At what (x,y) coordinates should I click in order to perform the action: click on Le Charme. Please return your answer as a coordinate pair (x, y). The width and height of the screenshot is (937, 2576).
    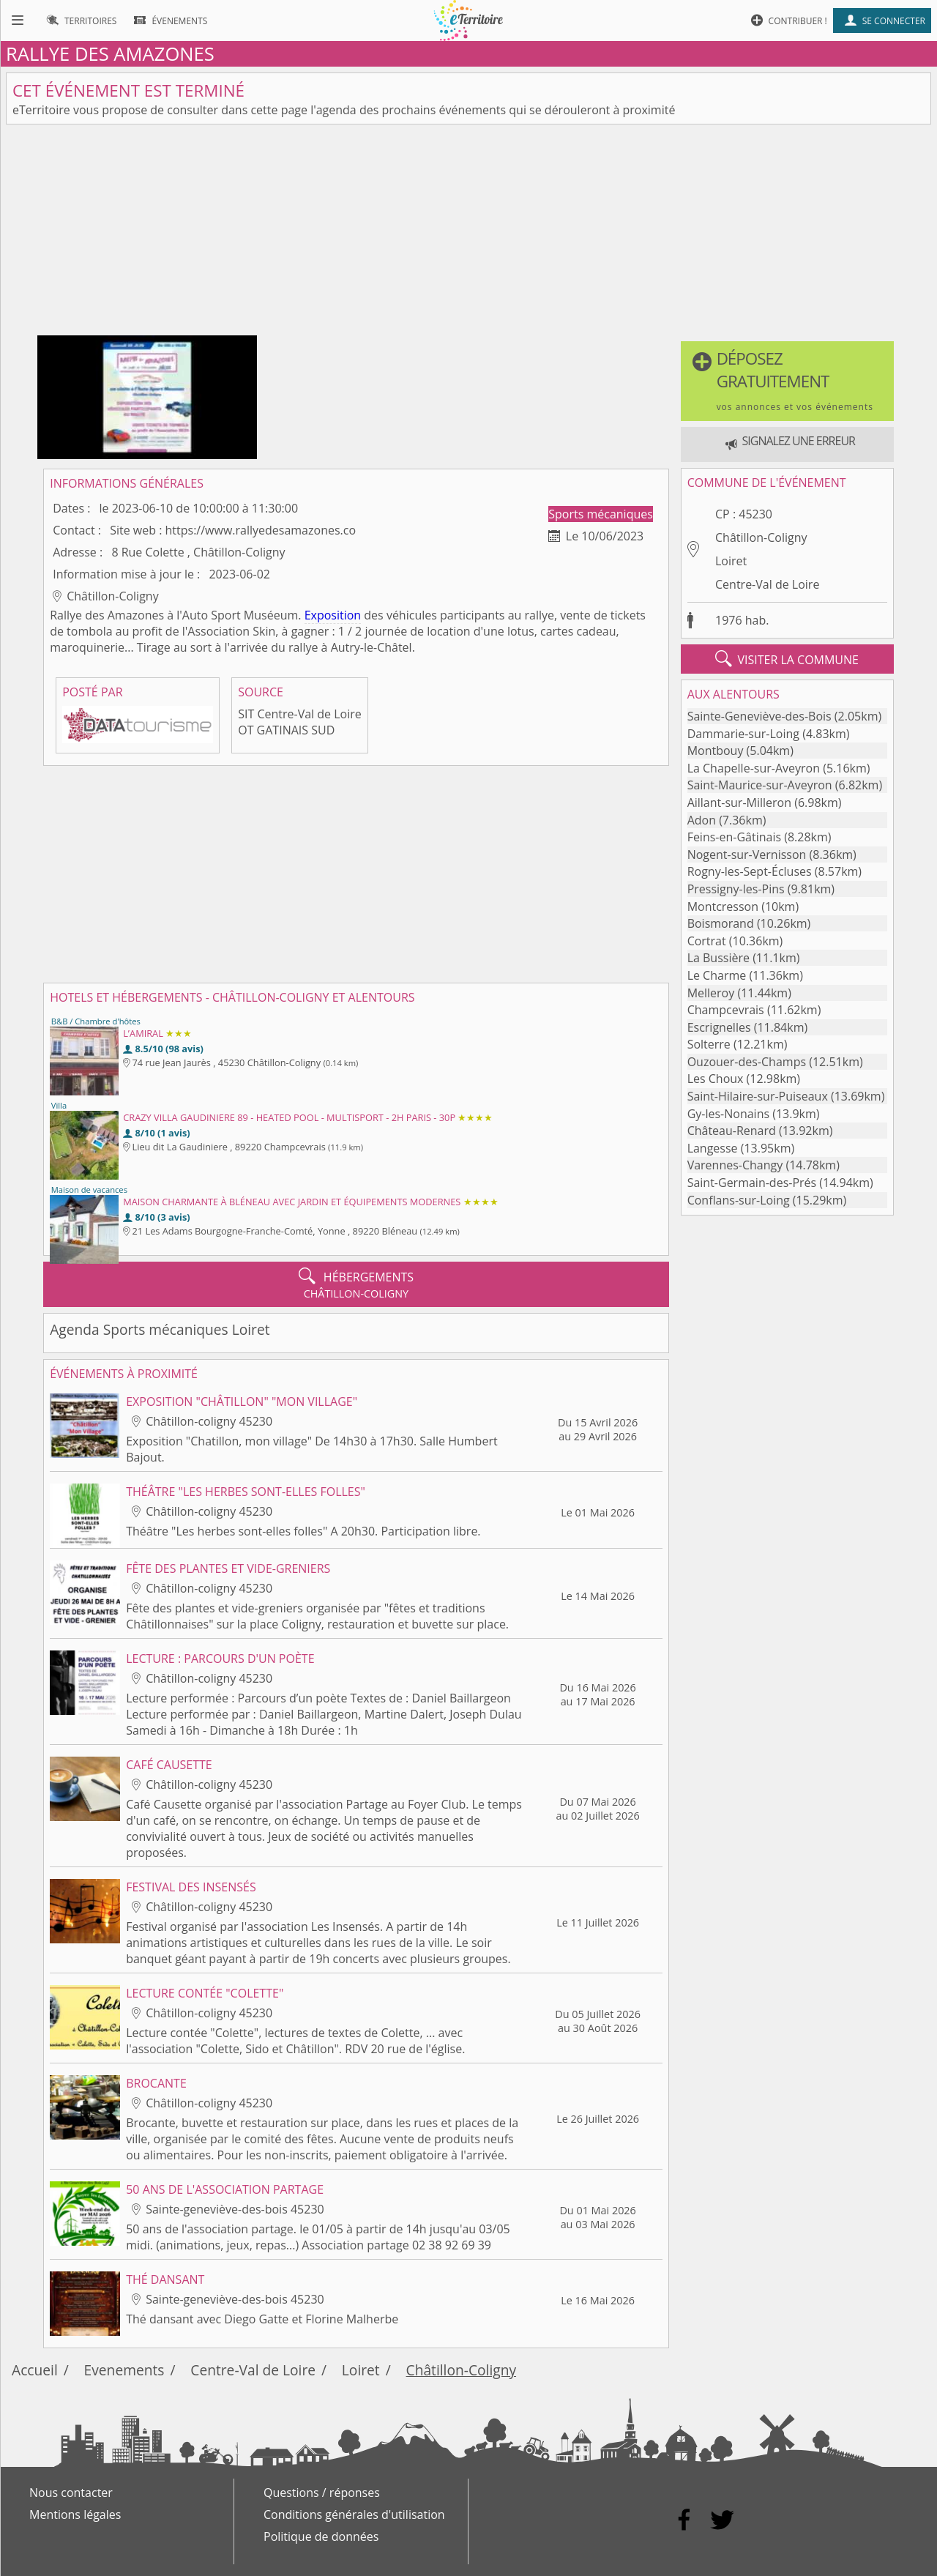
    Looking at the image, I should click on (717, 975).